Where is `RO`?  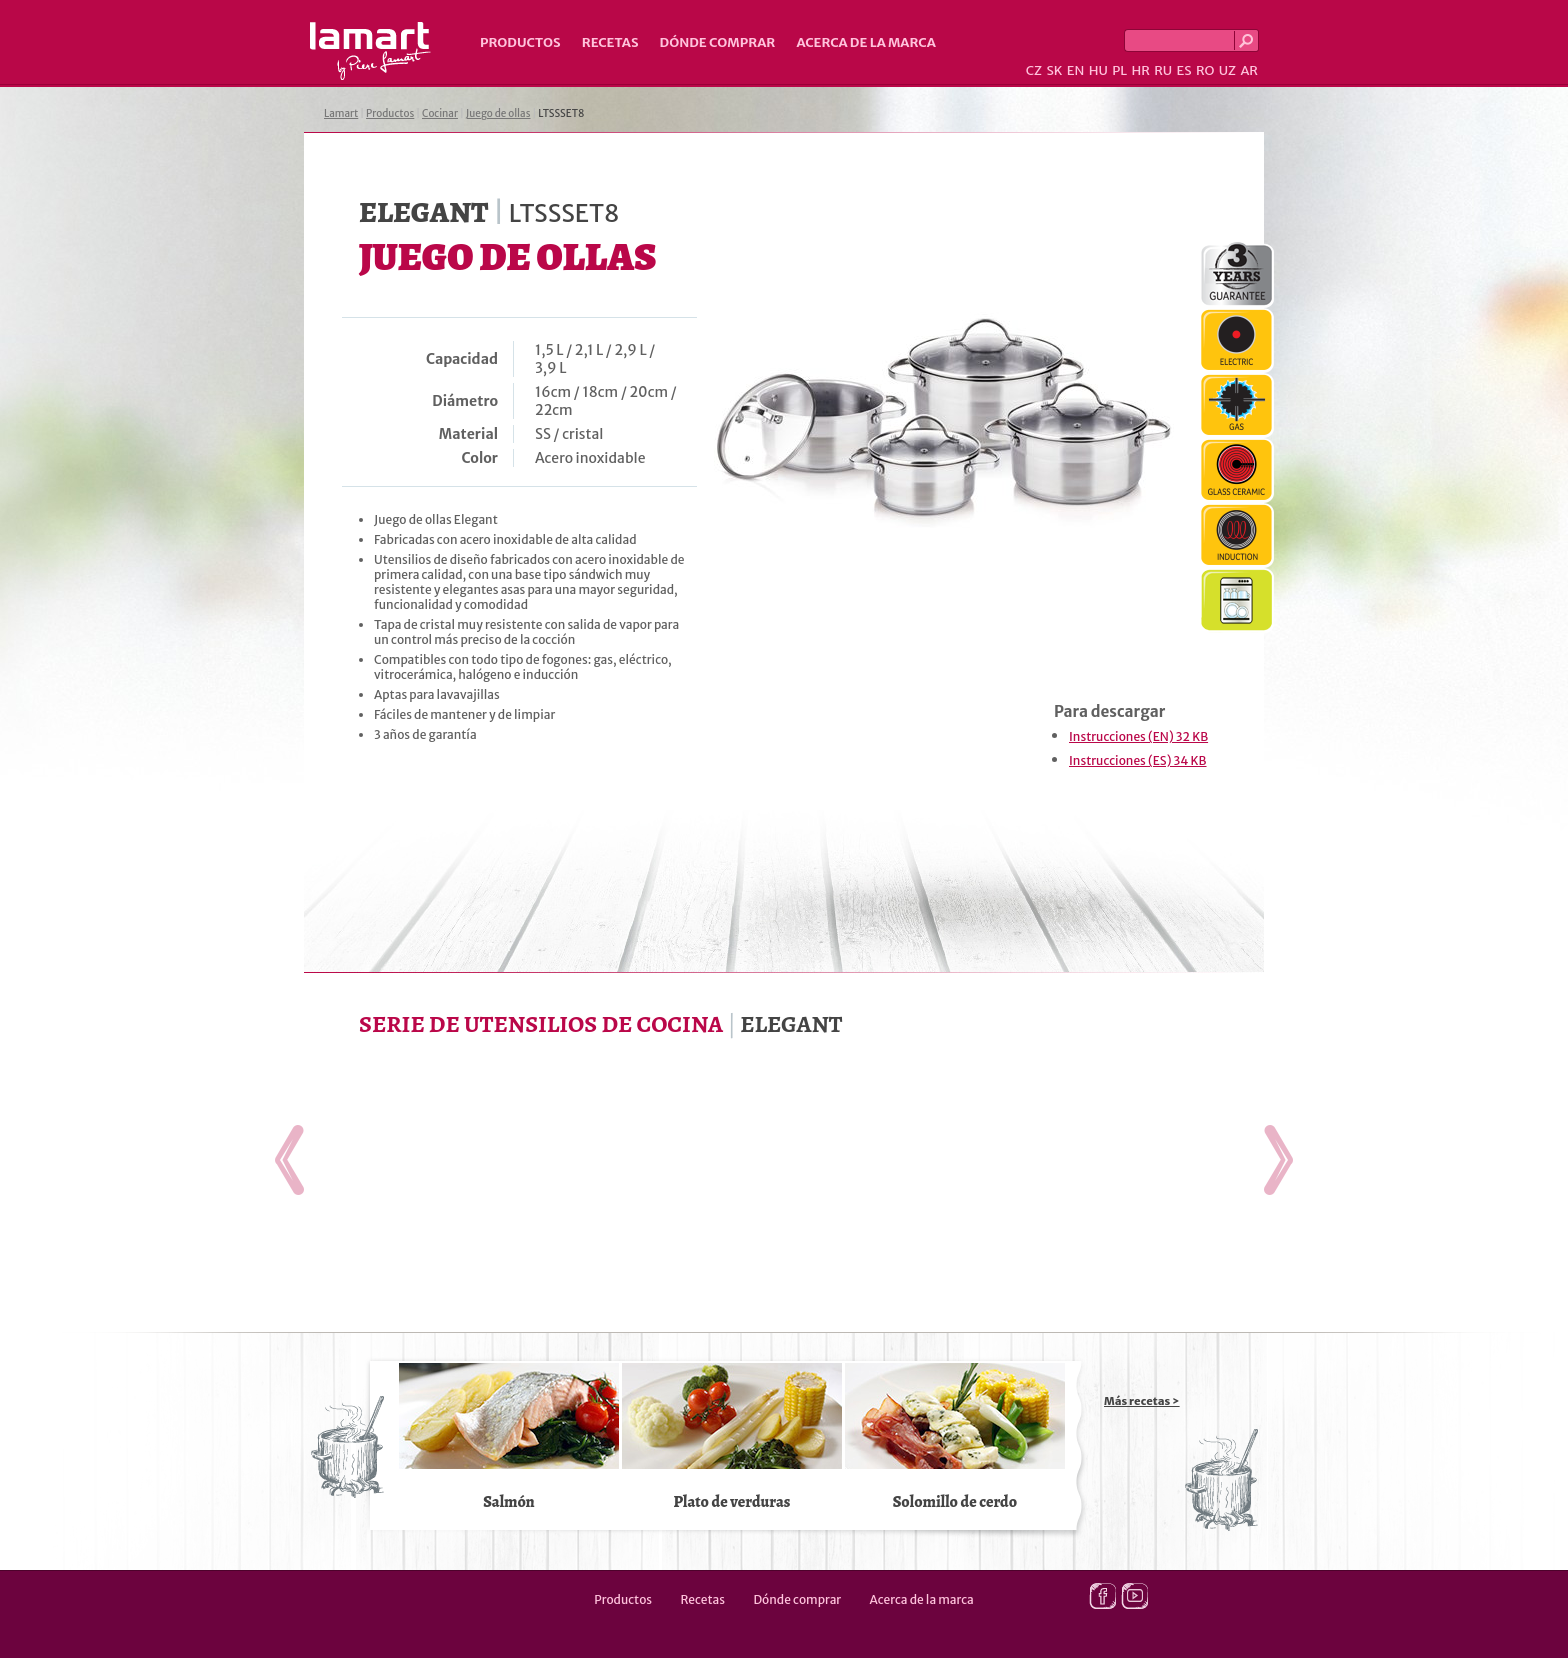
RO is located at coordinates (1205, 70).